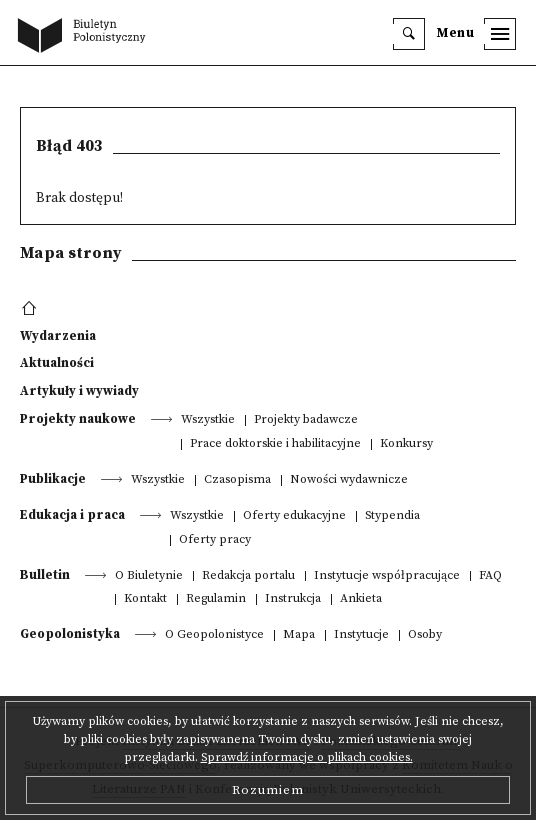 This screenshot has height=820, width=536. I want to click on Bulletin, so click(45, 575).